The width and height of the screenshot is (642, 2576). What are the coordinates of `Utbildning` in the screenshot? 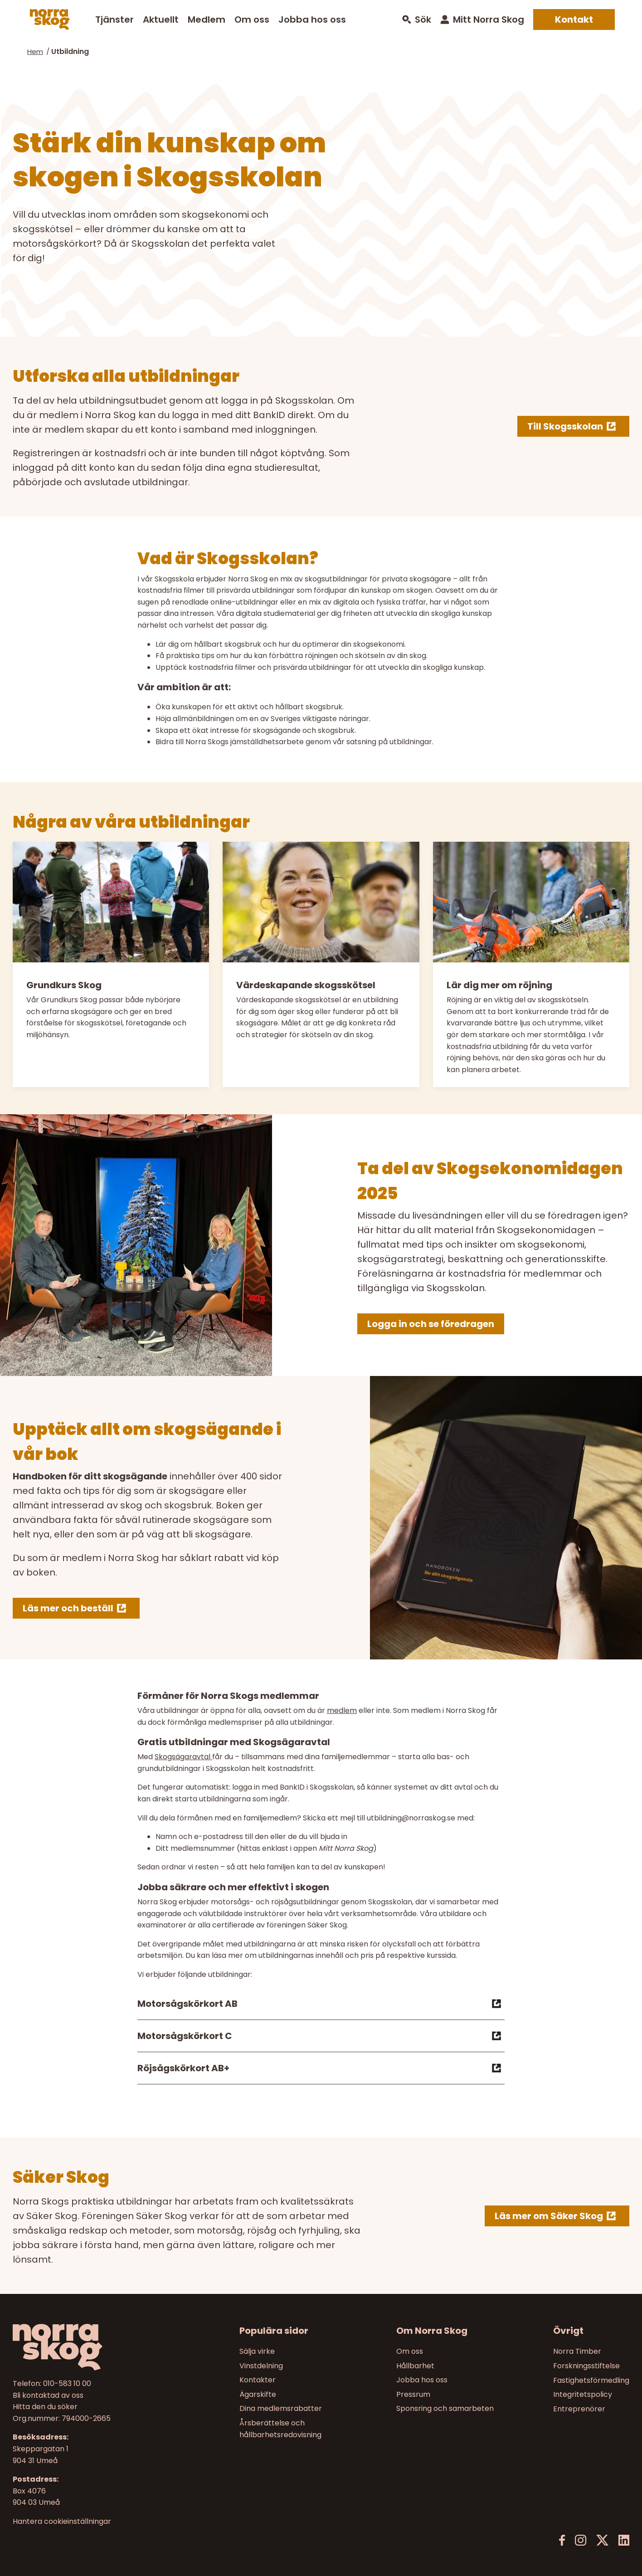 It's located at (70, 51).